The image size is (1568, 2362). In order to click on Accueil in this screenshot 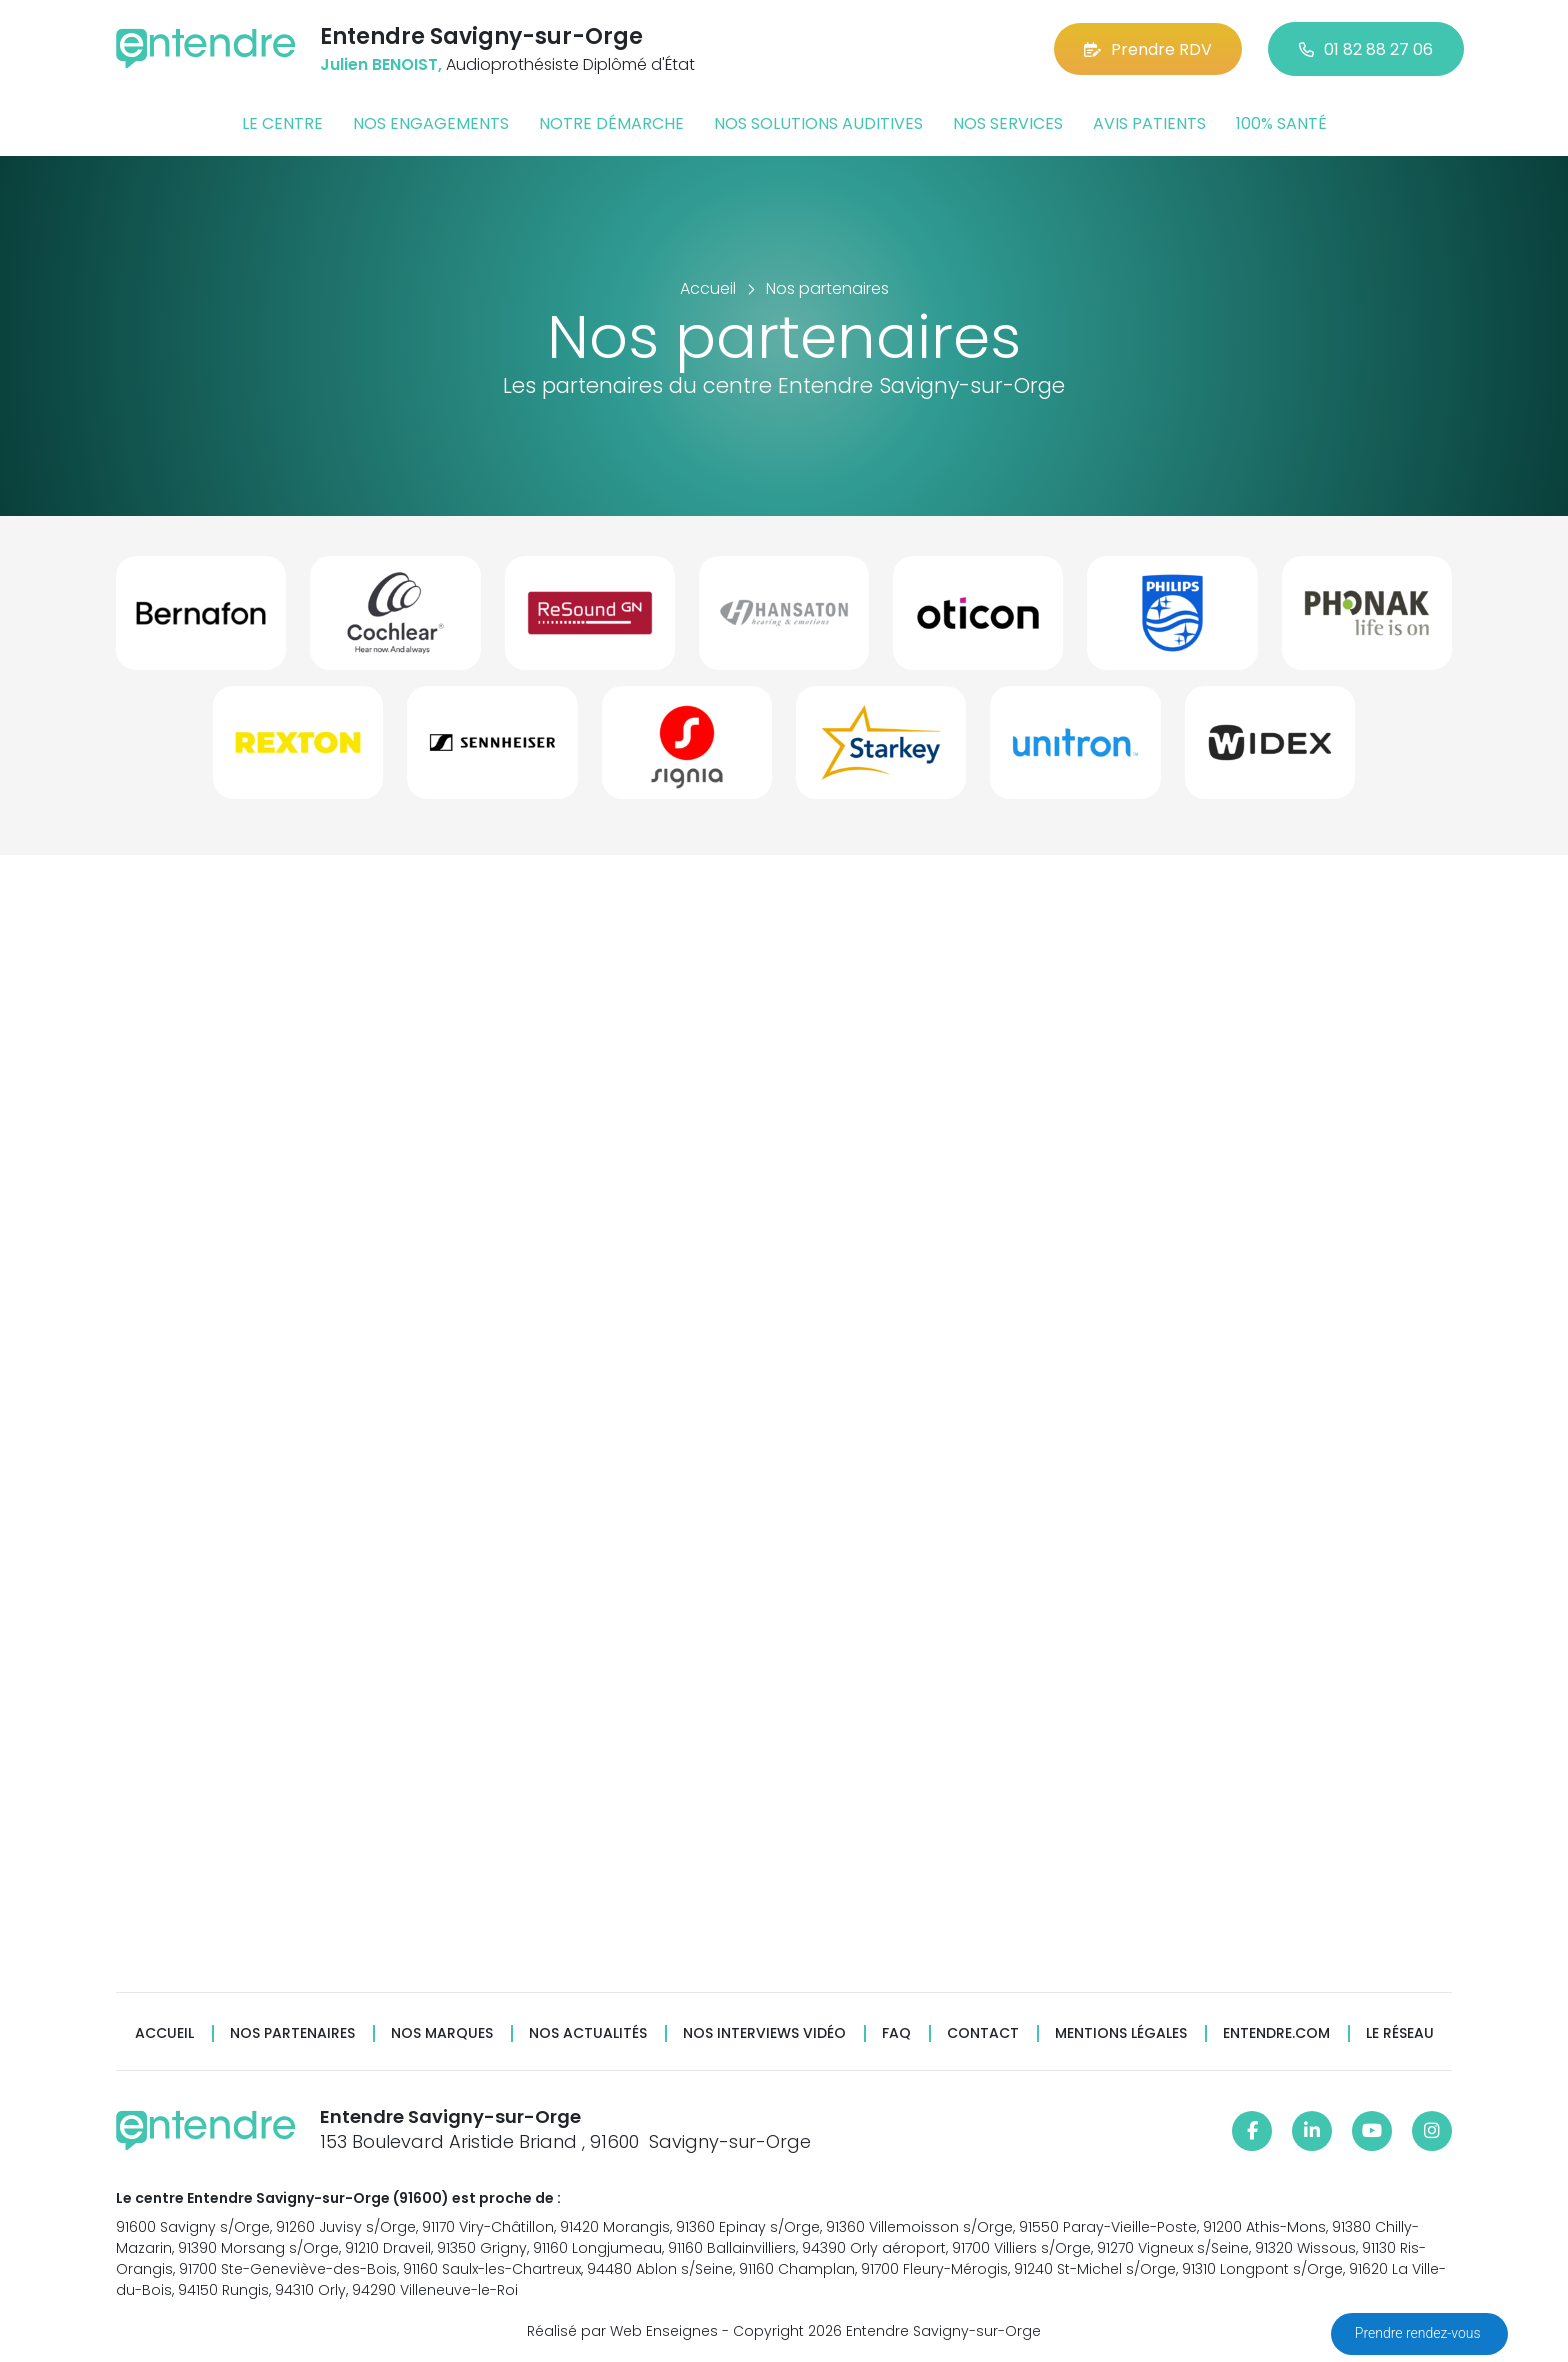, I will do `click(164, 2033)`.